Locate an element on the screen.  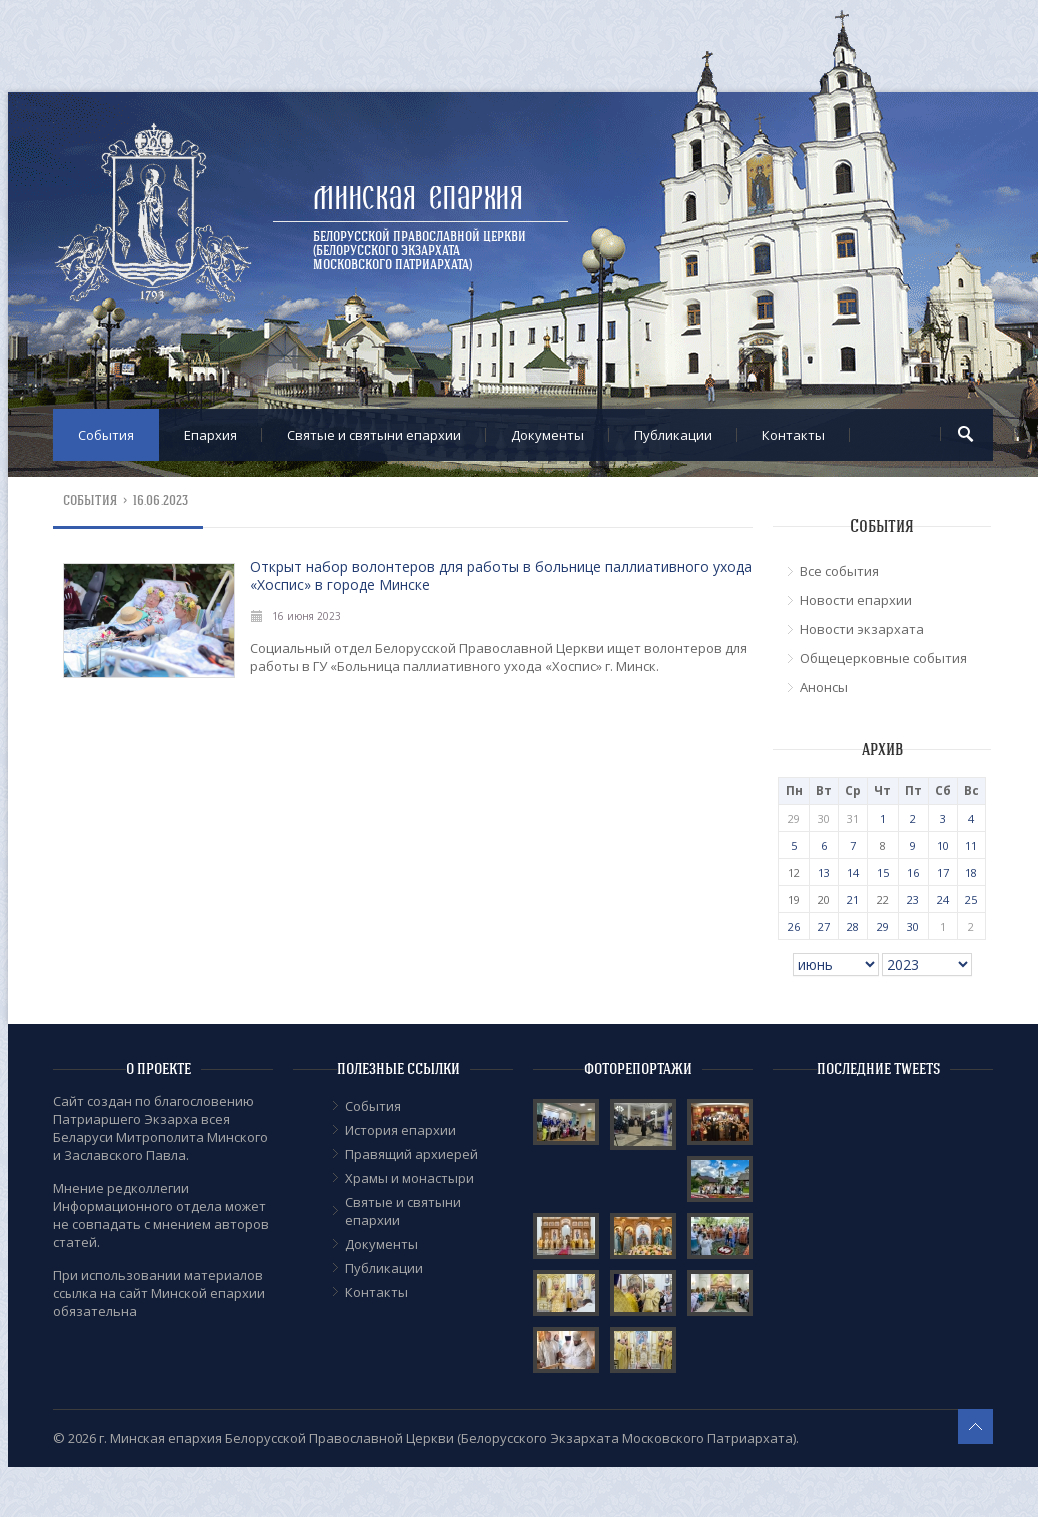
Новости епархии is located at coordinates (856, 600).